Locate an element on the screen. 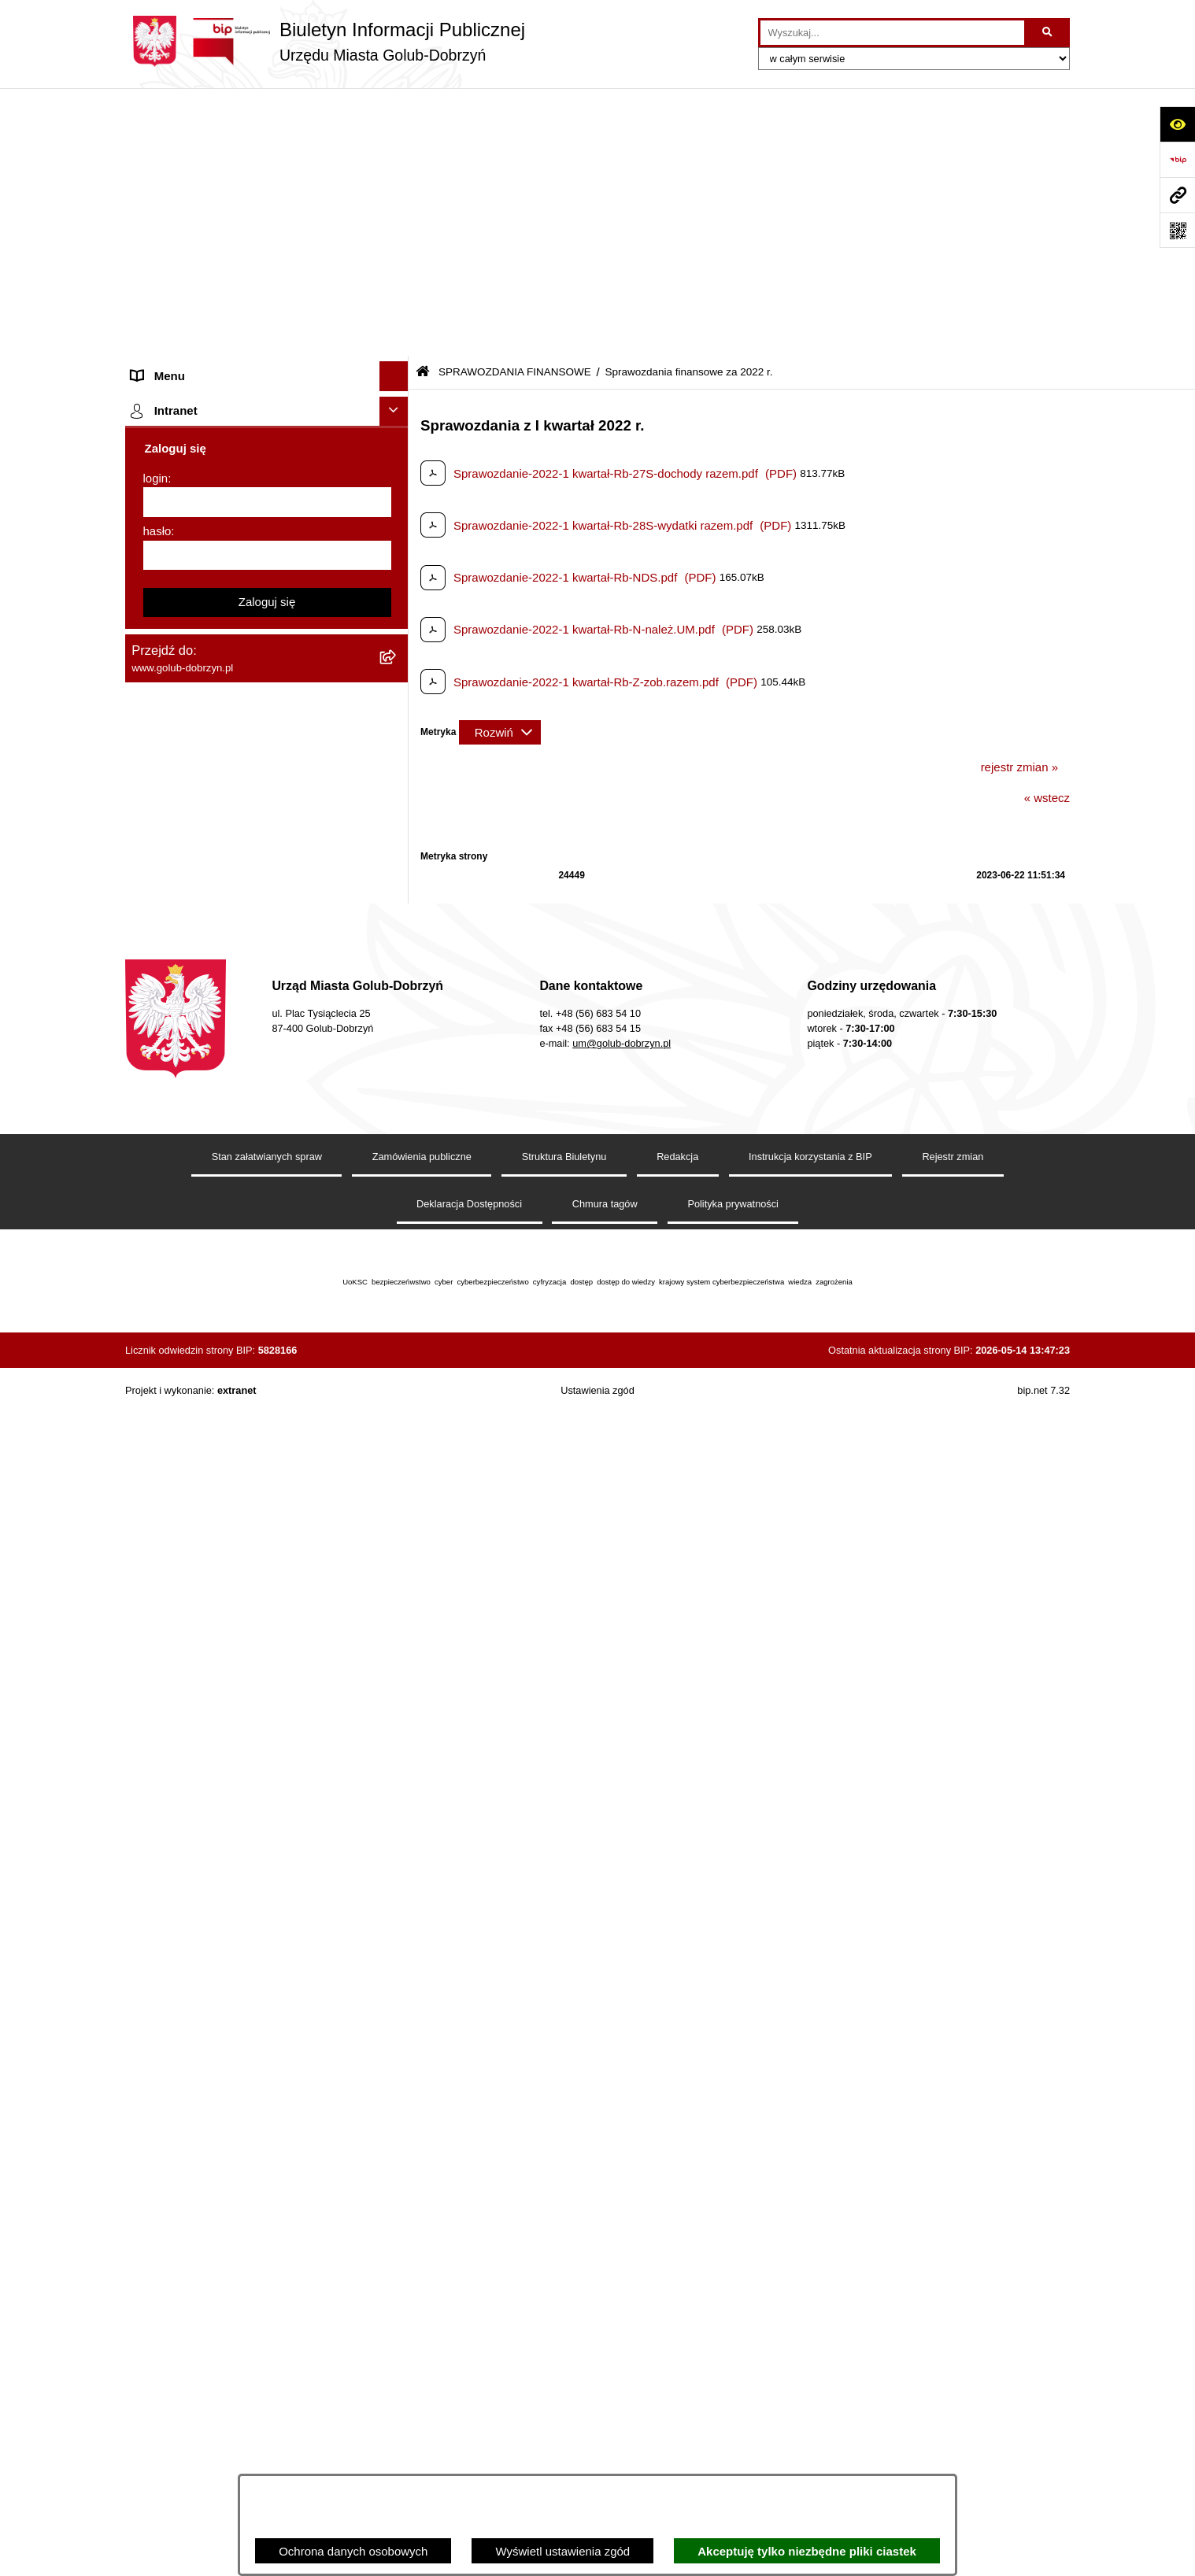  [rozwiń: Sprawozdania finansowe za 2019 r] is located at coordinates (397, 650).